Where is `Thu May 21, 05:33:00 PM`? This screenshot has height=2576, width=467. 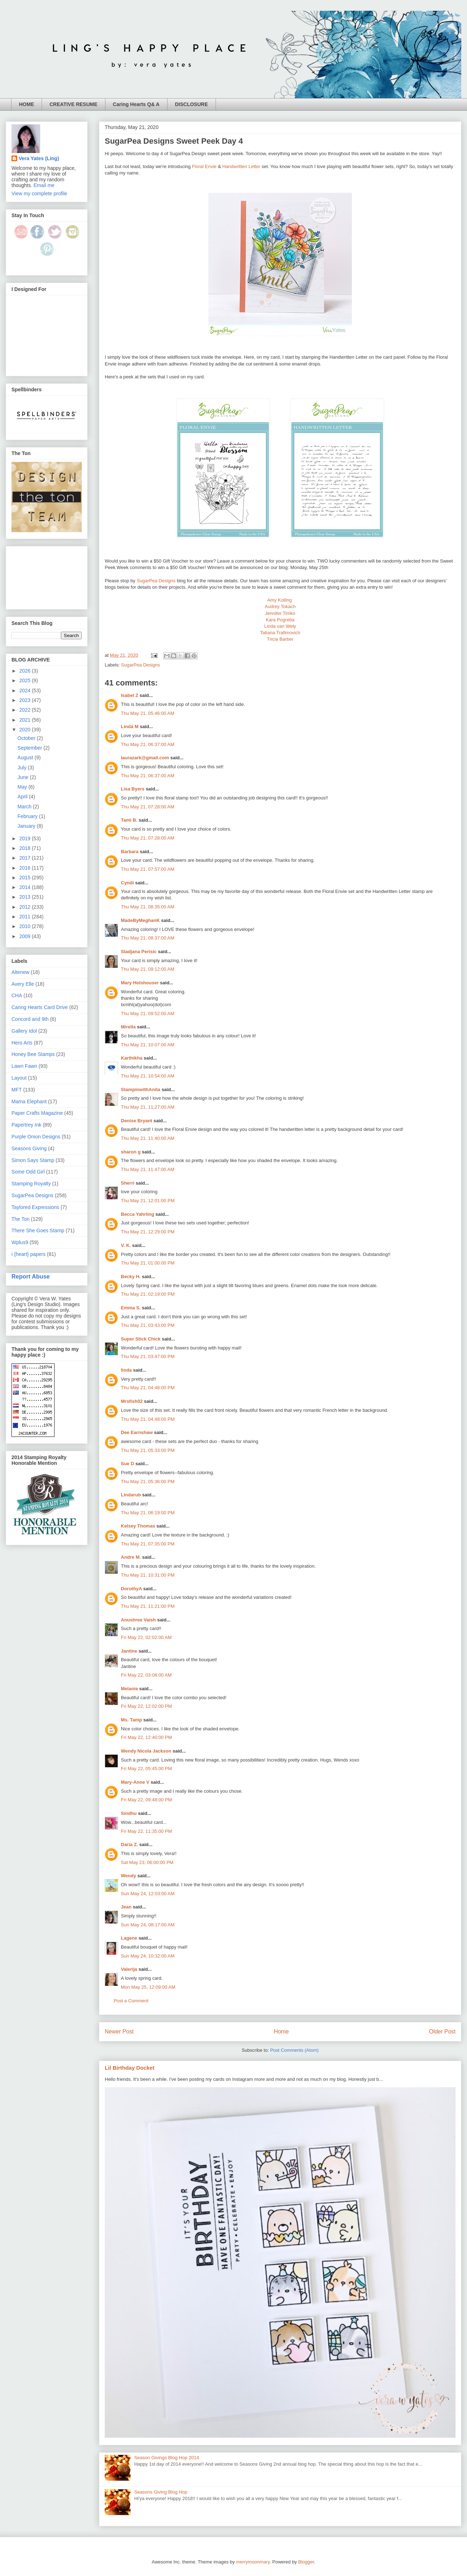 Thu May 21, 05:33:00 PM is located at coordinates (148, 1450).